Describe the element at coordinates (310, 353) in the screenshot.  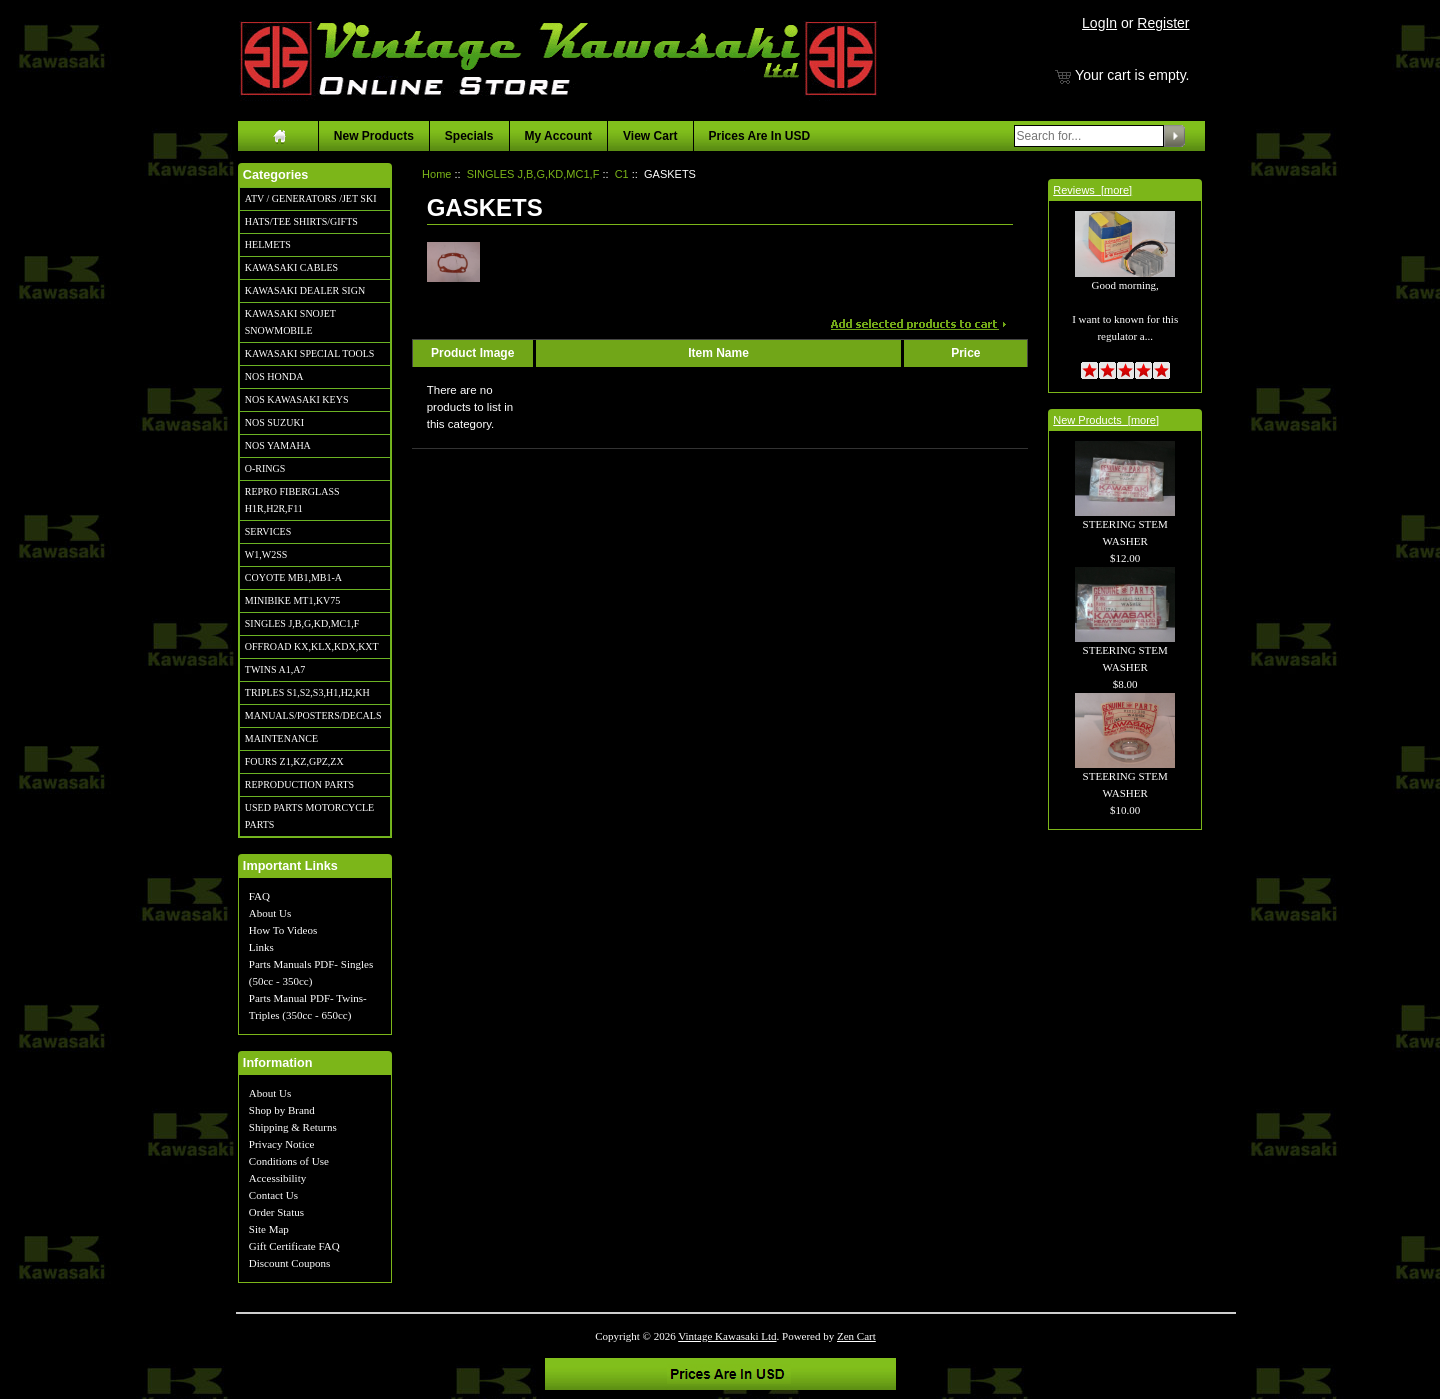
I see `KAWASAKI SPECIAL TOOLS` at that location.